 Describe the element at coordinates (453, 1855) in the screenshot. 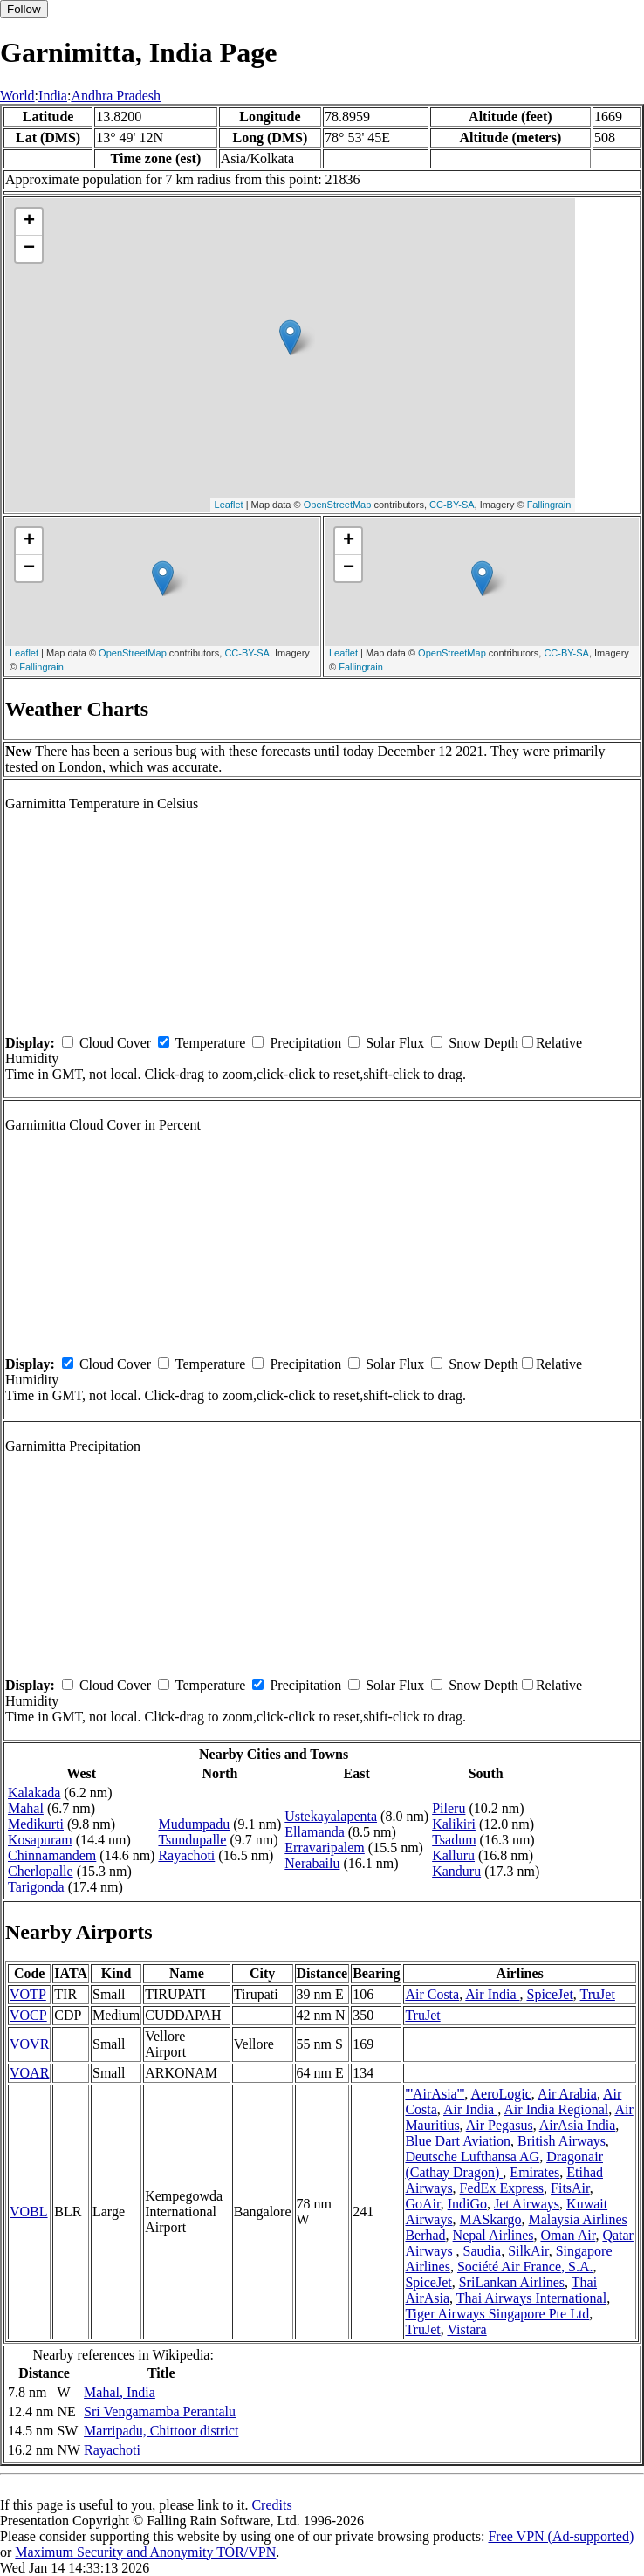

I see `Kalluru` at that location.